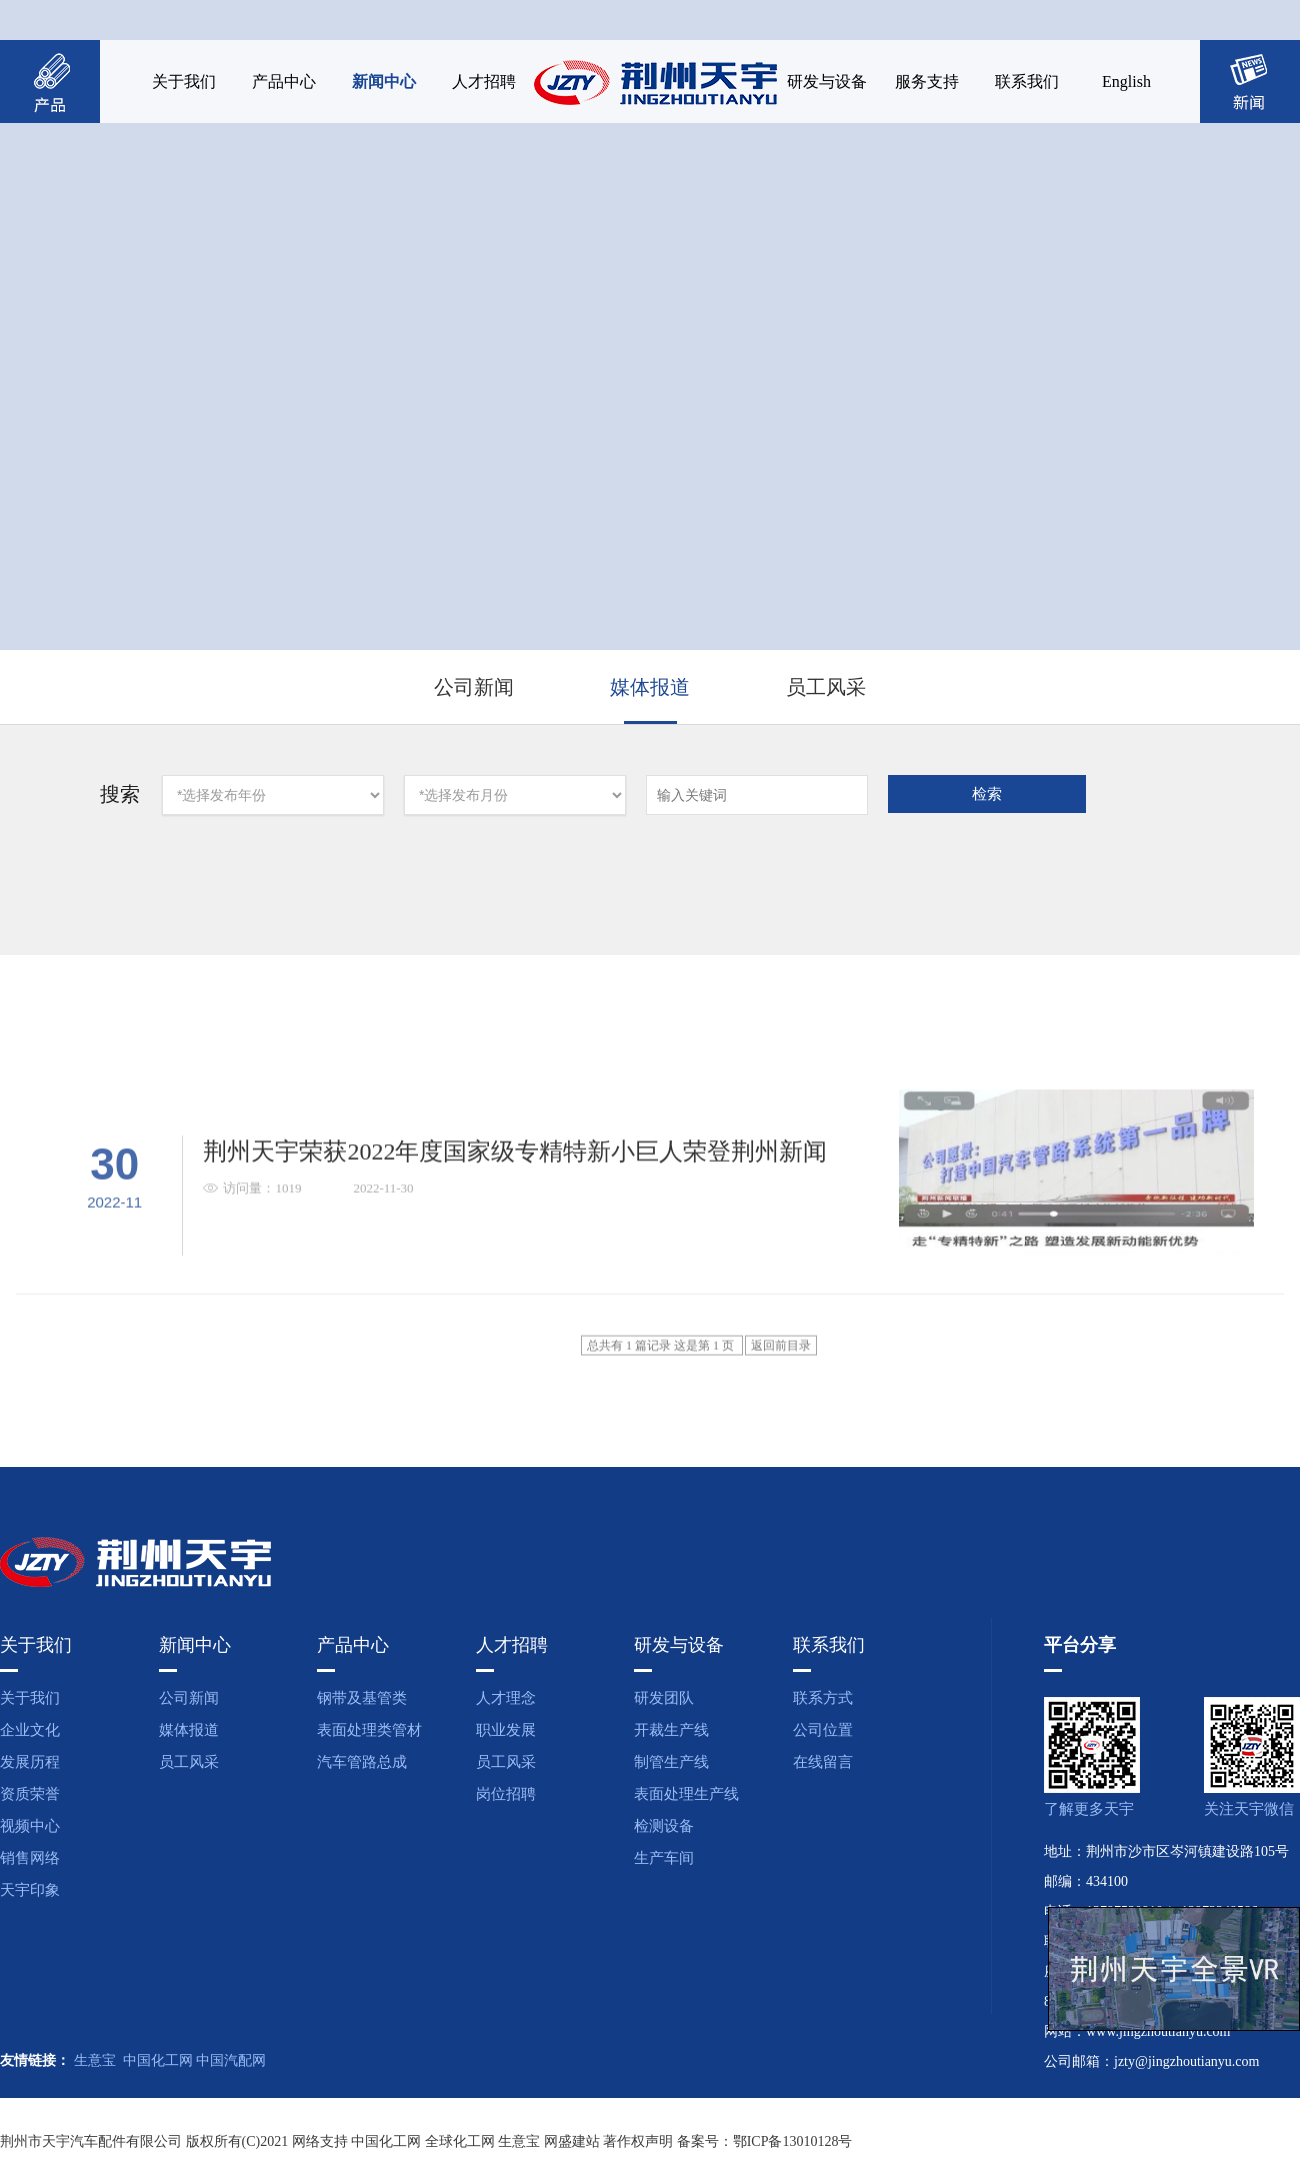  What do you see at coordinates (827, 81) in the screenshot?
I see `研发与设备` at bounding box center [827, 81].